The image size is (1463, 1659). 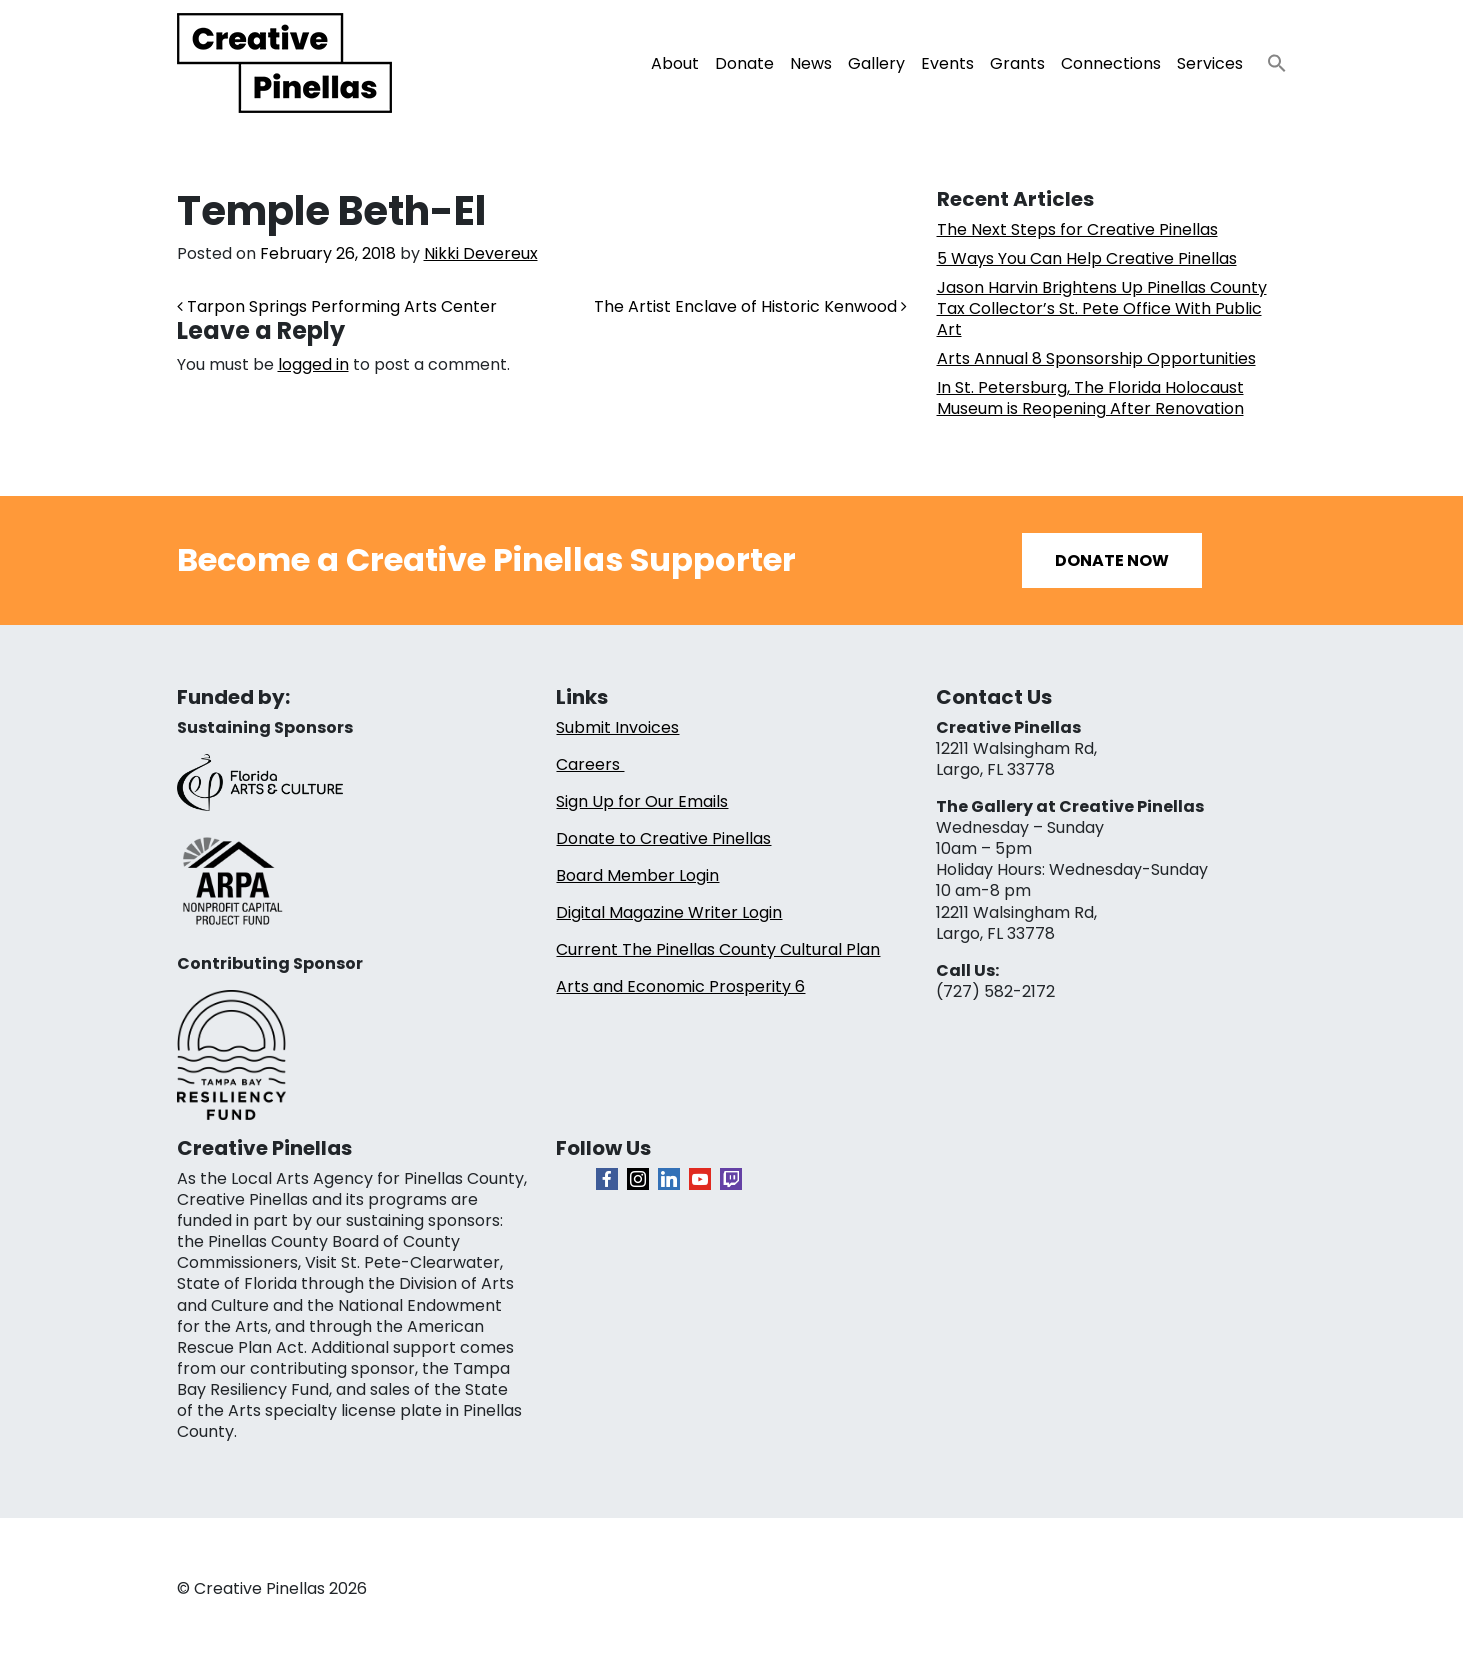 I want to click on Arts Annual 8 Sponsorship Opportunities, so click(x=1096, y=358).